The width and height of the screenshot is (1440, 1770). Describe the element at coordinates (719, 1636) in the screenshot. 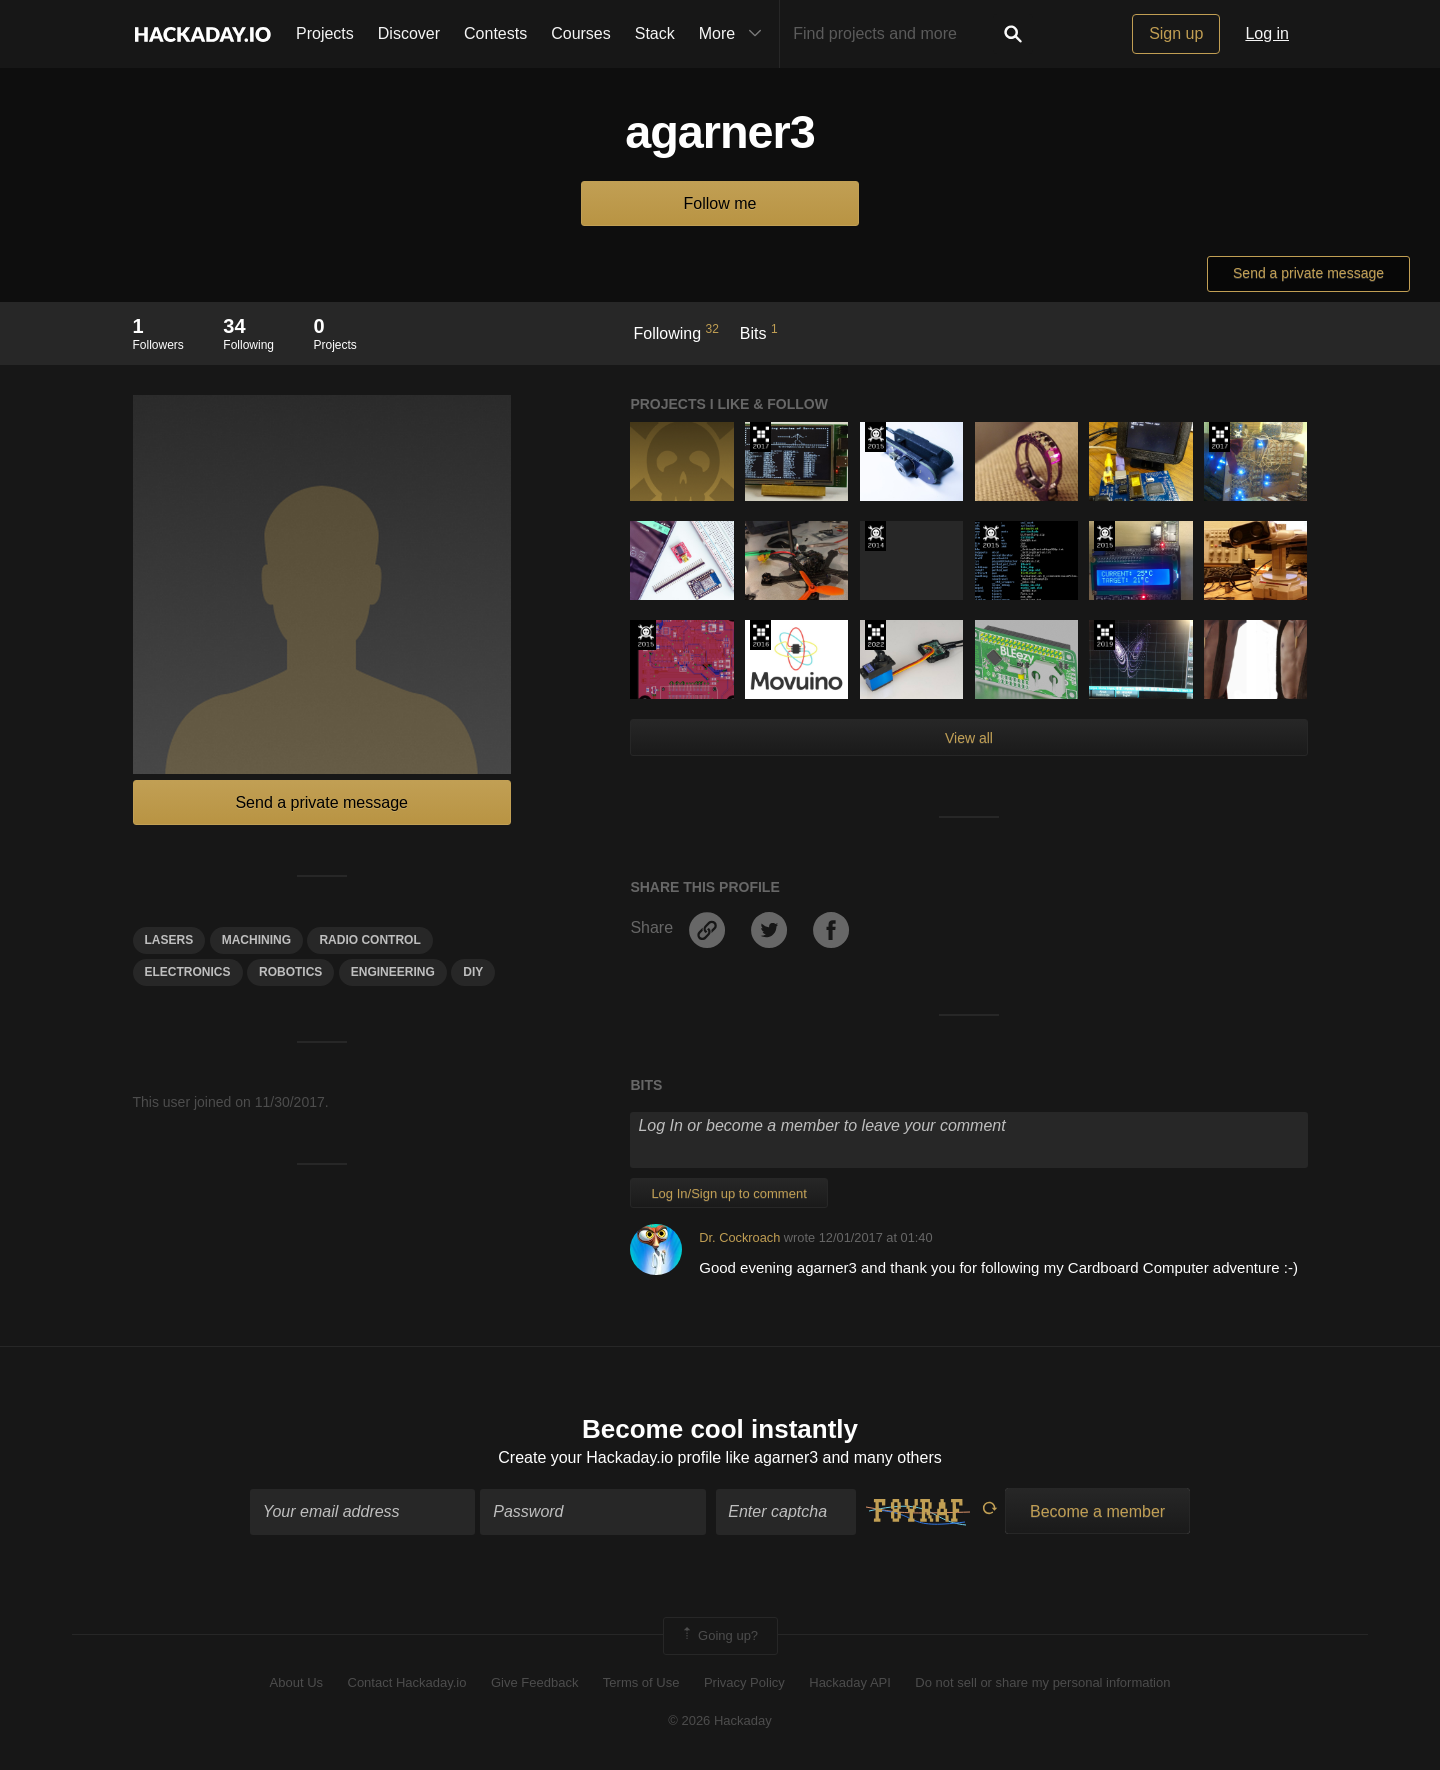

I see `Going up?` at that location.